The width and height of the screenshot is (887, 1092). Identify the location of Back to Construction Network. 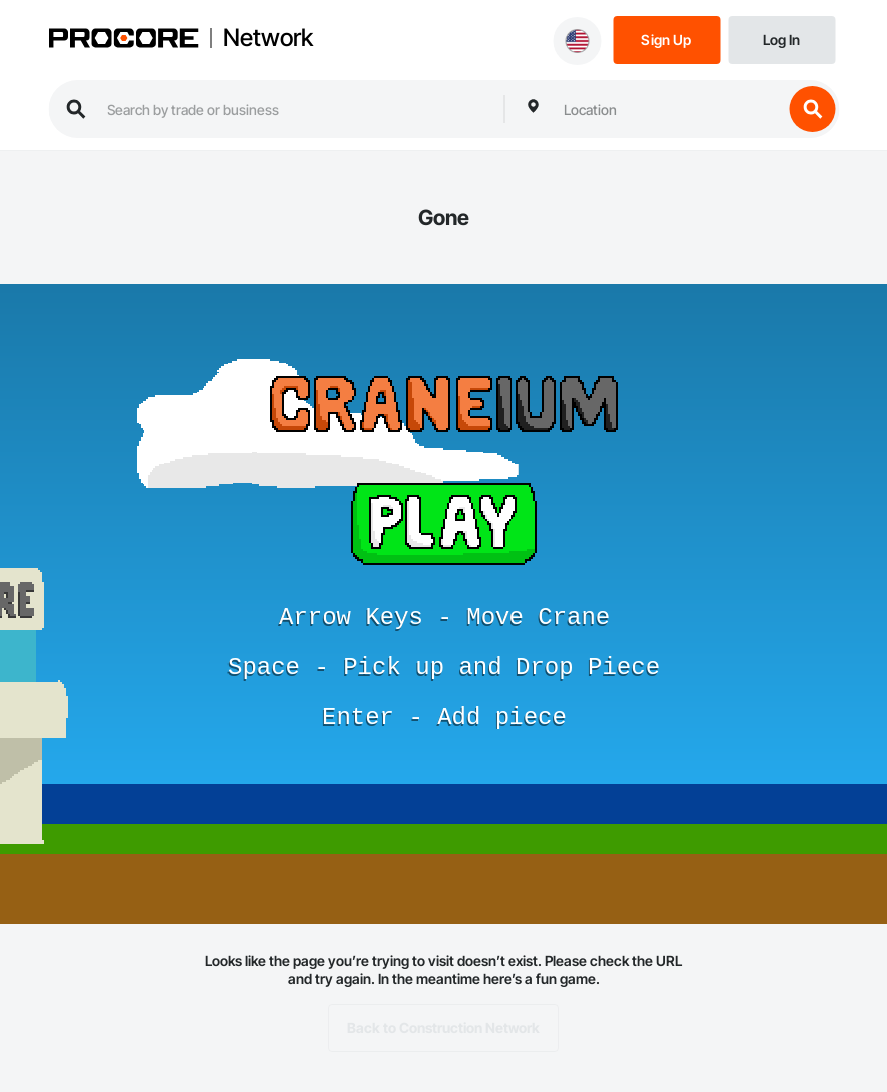
(443, 1028).